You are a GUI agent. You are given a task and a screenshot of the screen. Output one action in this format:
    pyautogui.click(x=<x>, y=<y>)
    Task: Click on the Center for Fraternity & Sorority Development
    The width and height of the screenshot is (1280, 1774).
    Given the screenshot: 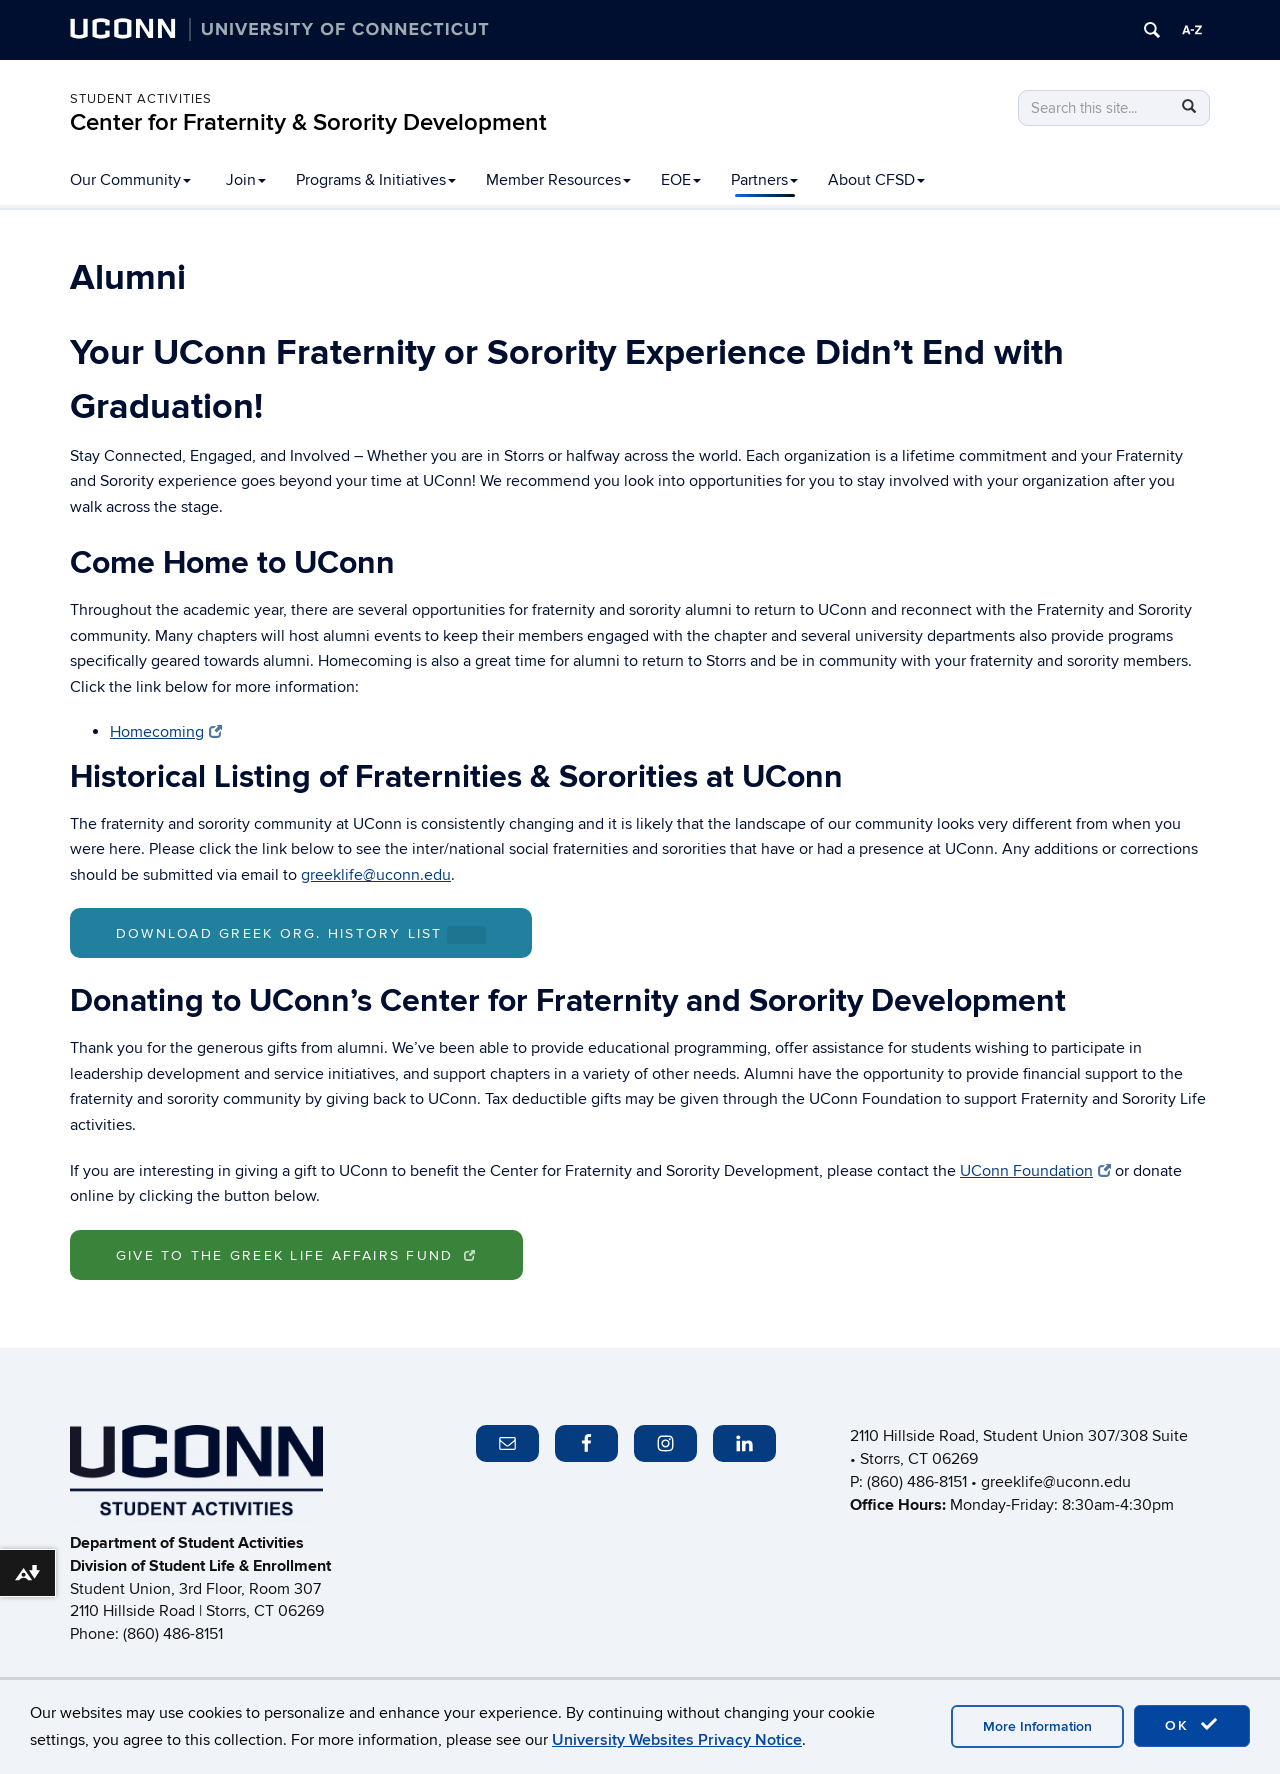 What is the action you would take?
    pyautogui.click(x=308, y=122)
    